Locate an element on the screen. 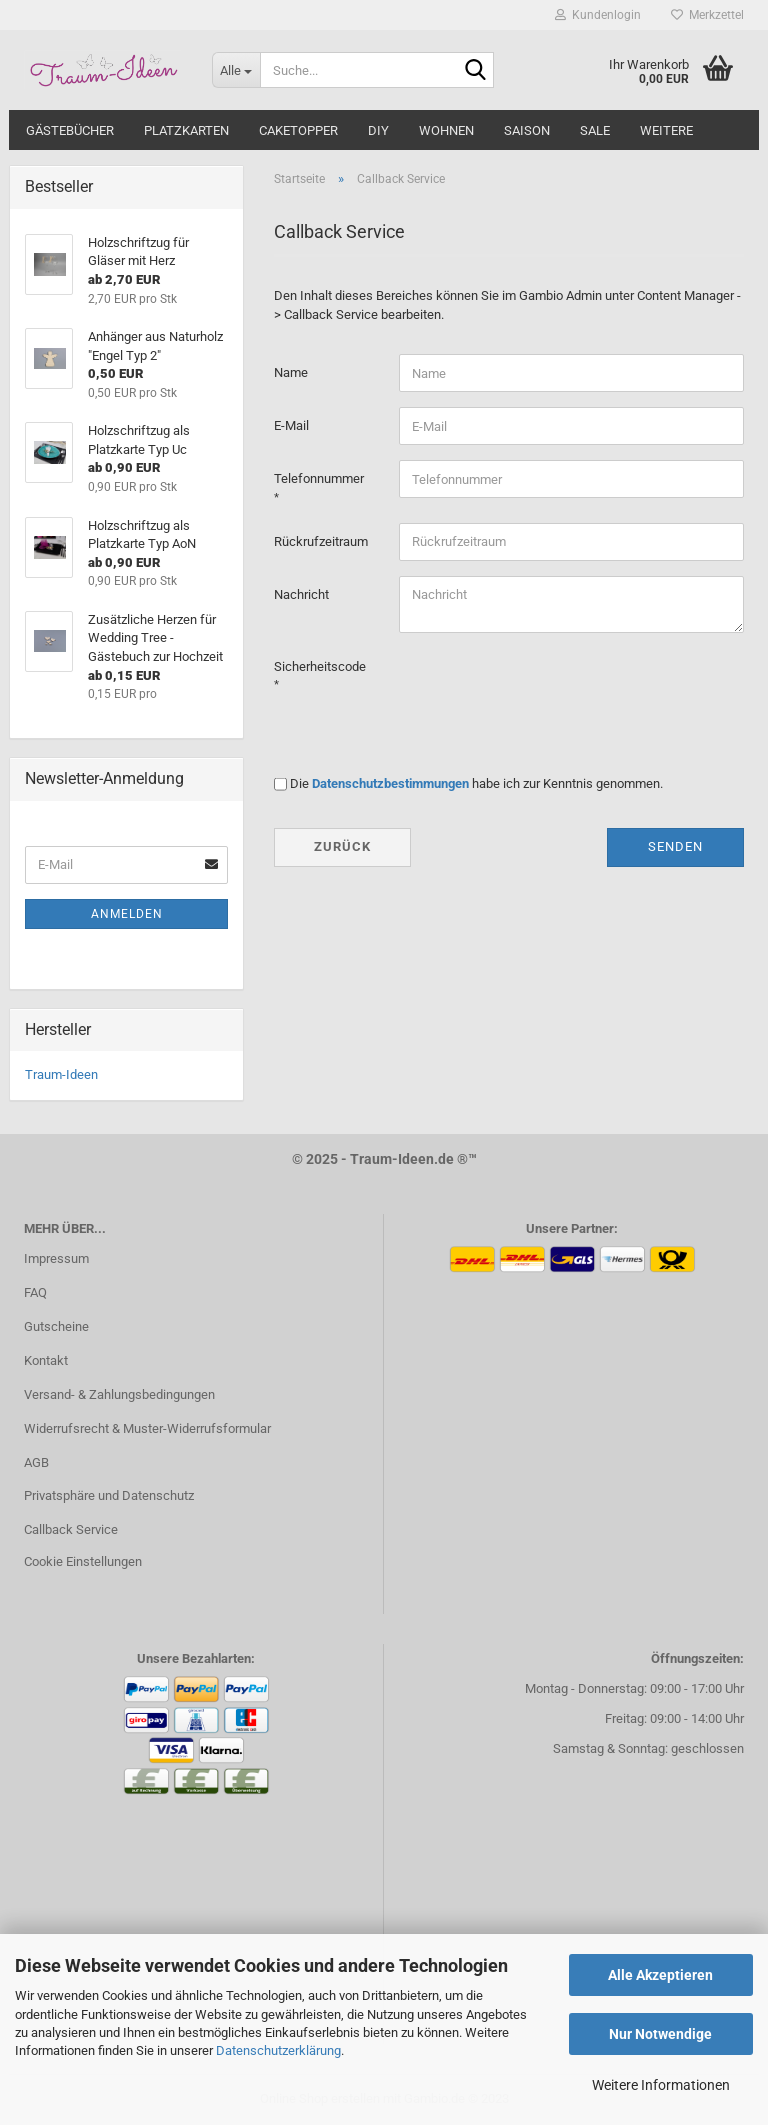 The width and height of the screenshot is (768, 2125). Zurück is located at coordinates (342, 846).